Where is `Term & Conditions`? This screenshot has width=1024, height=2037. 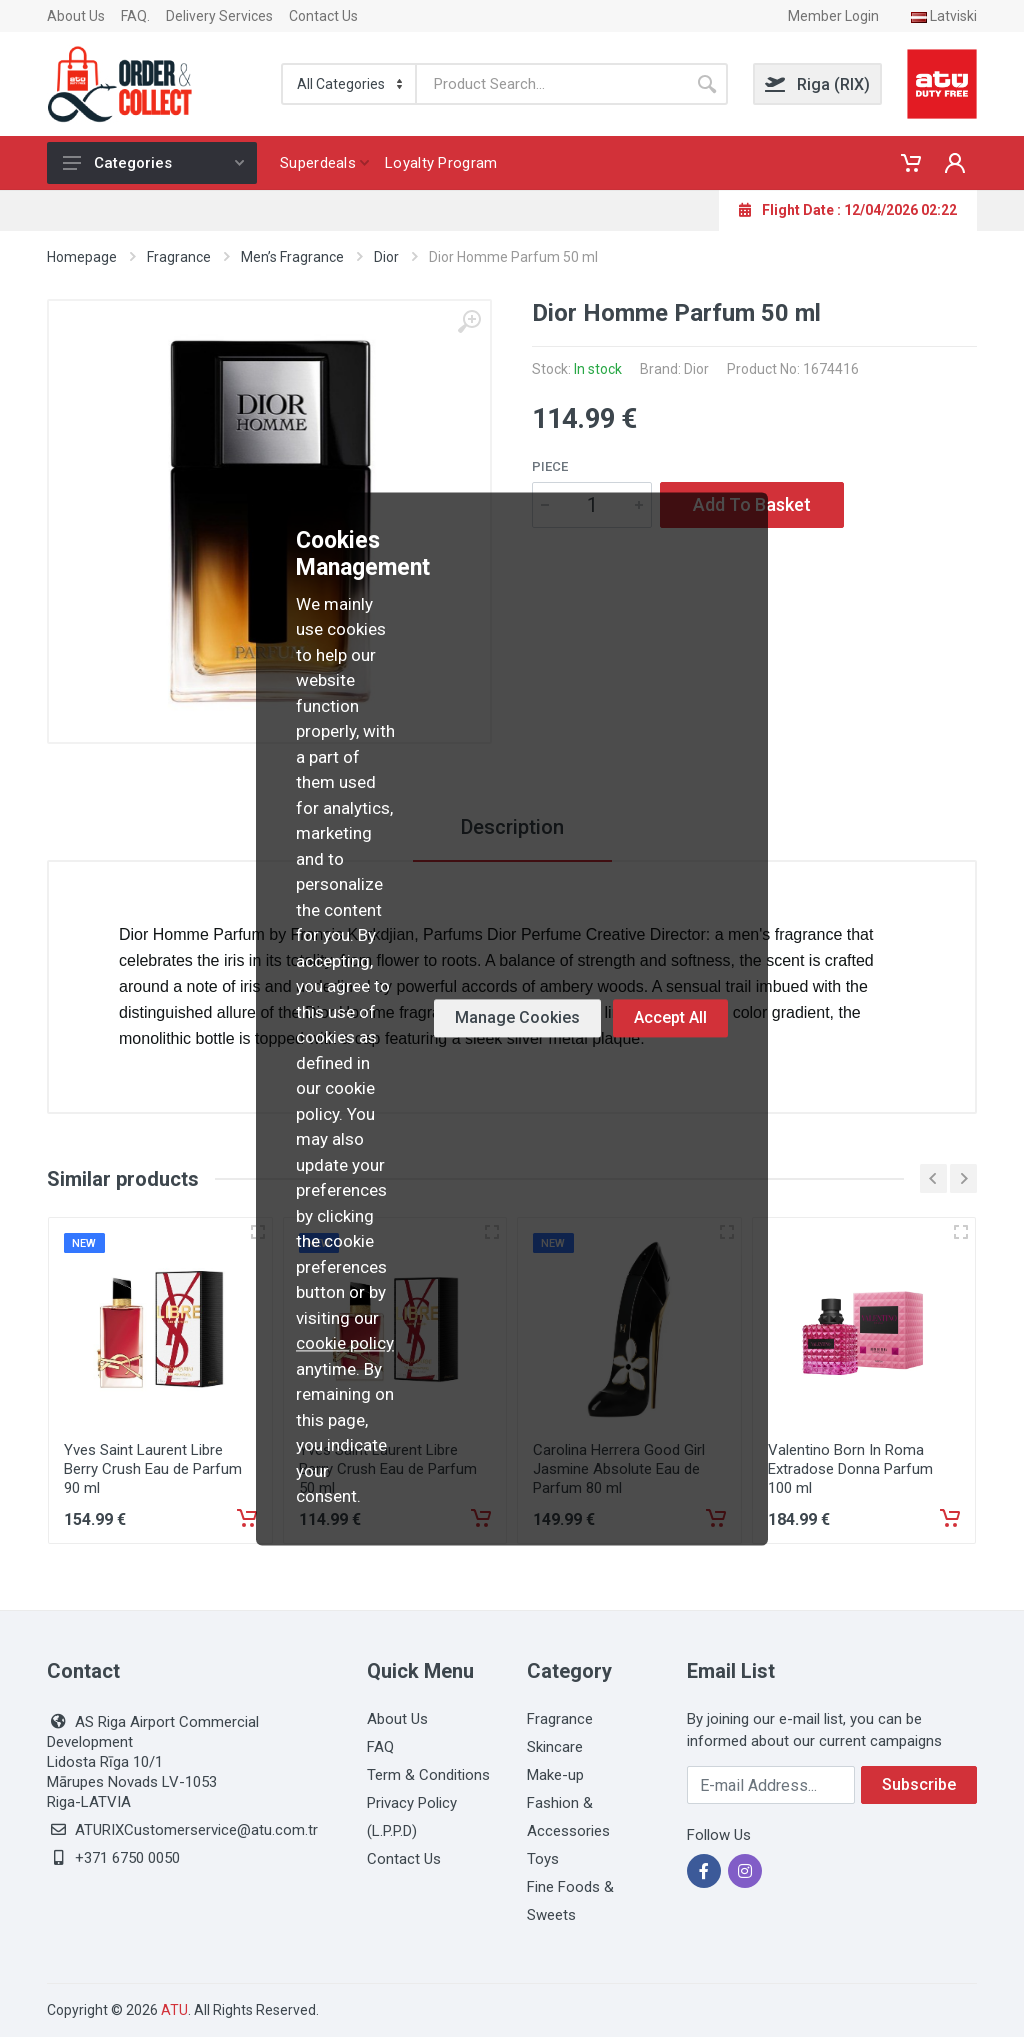 Term & Conditions is located at coordinates (428, 1775).